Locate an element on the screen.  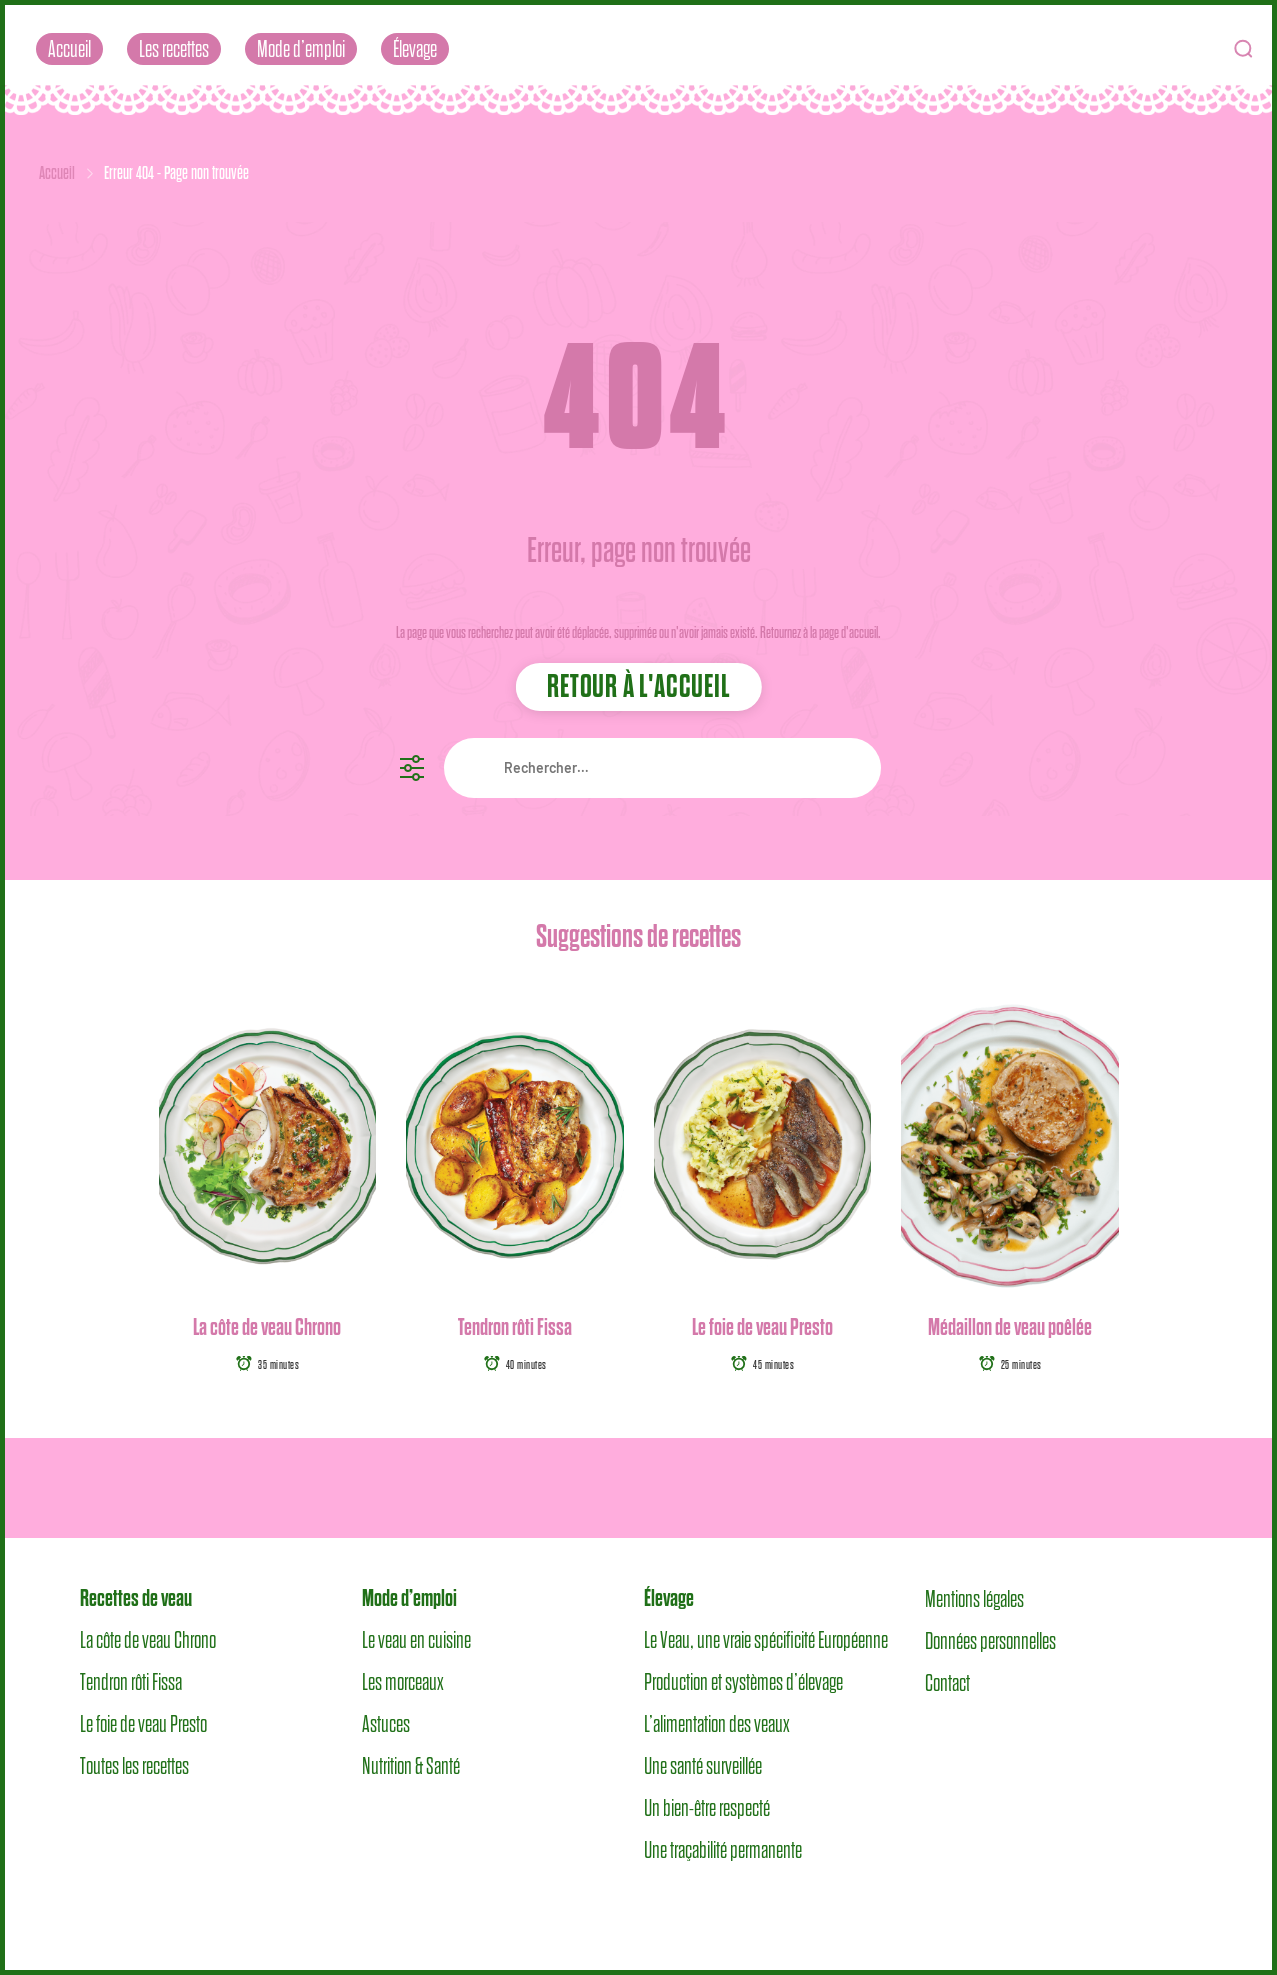
Retour à l'accueil is located at coordinates (638, 686).